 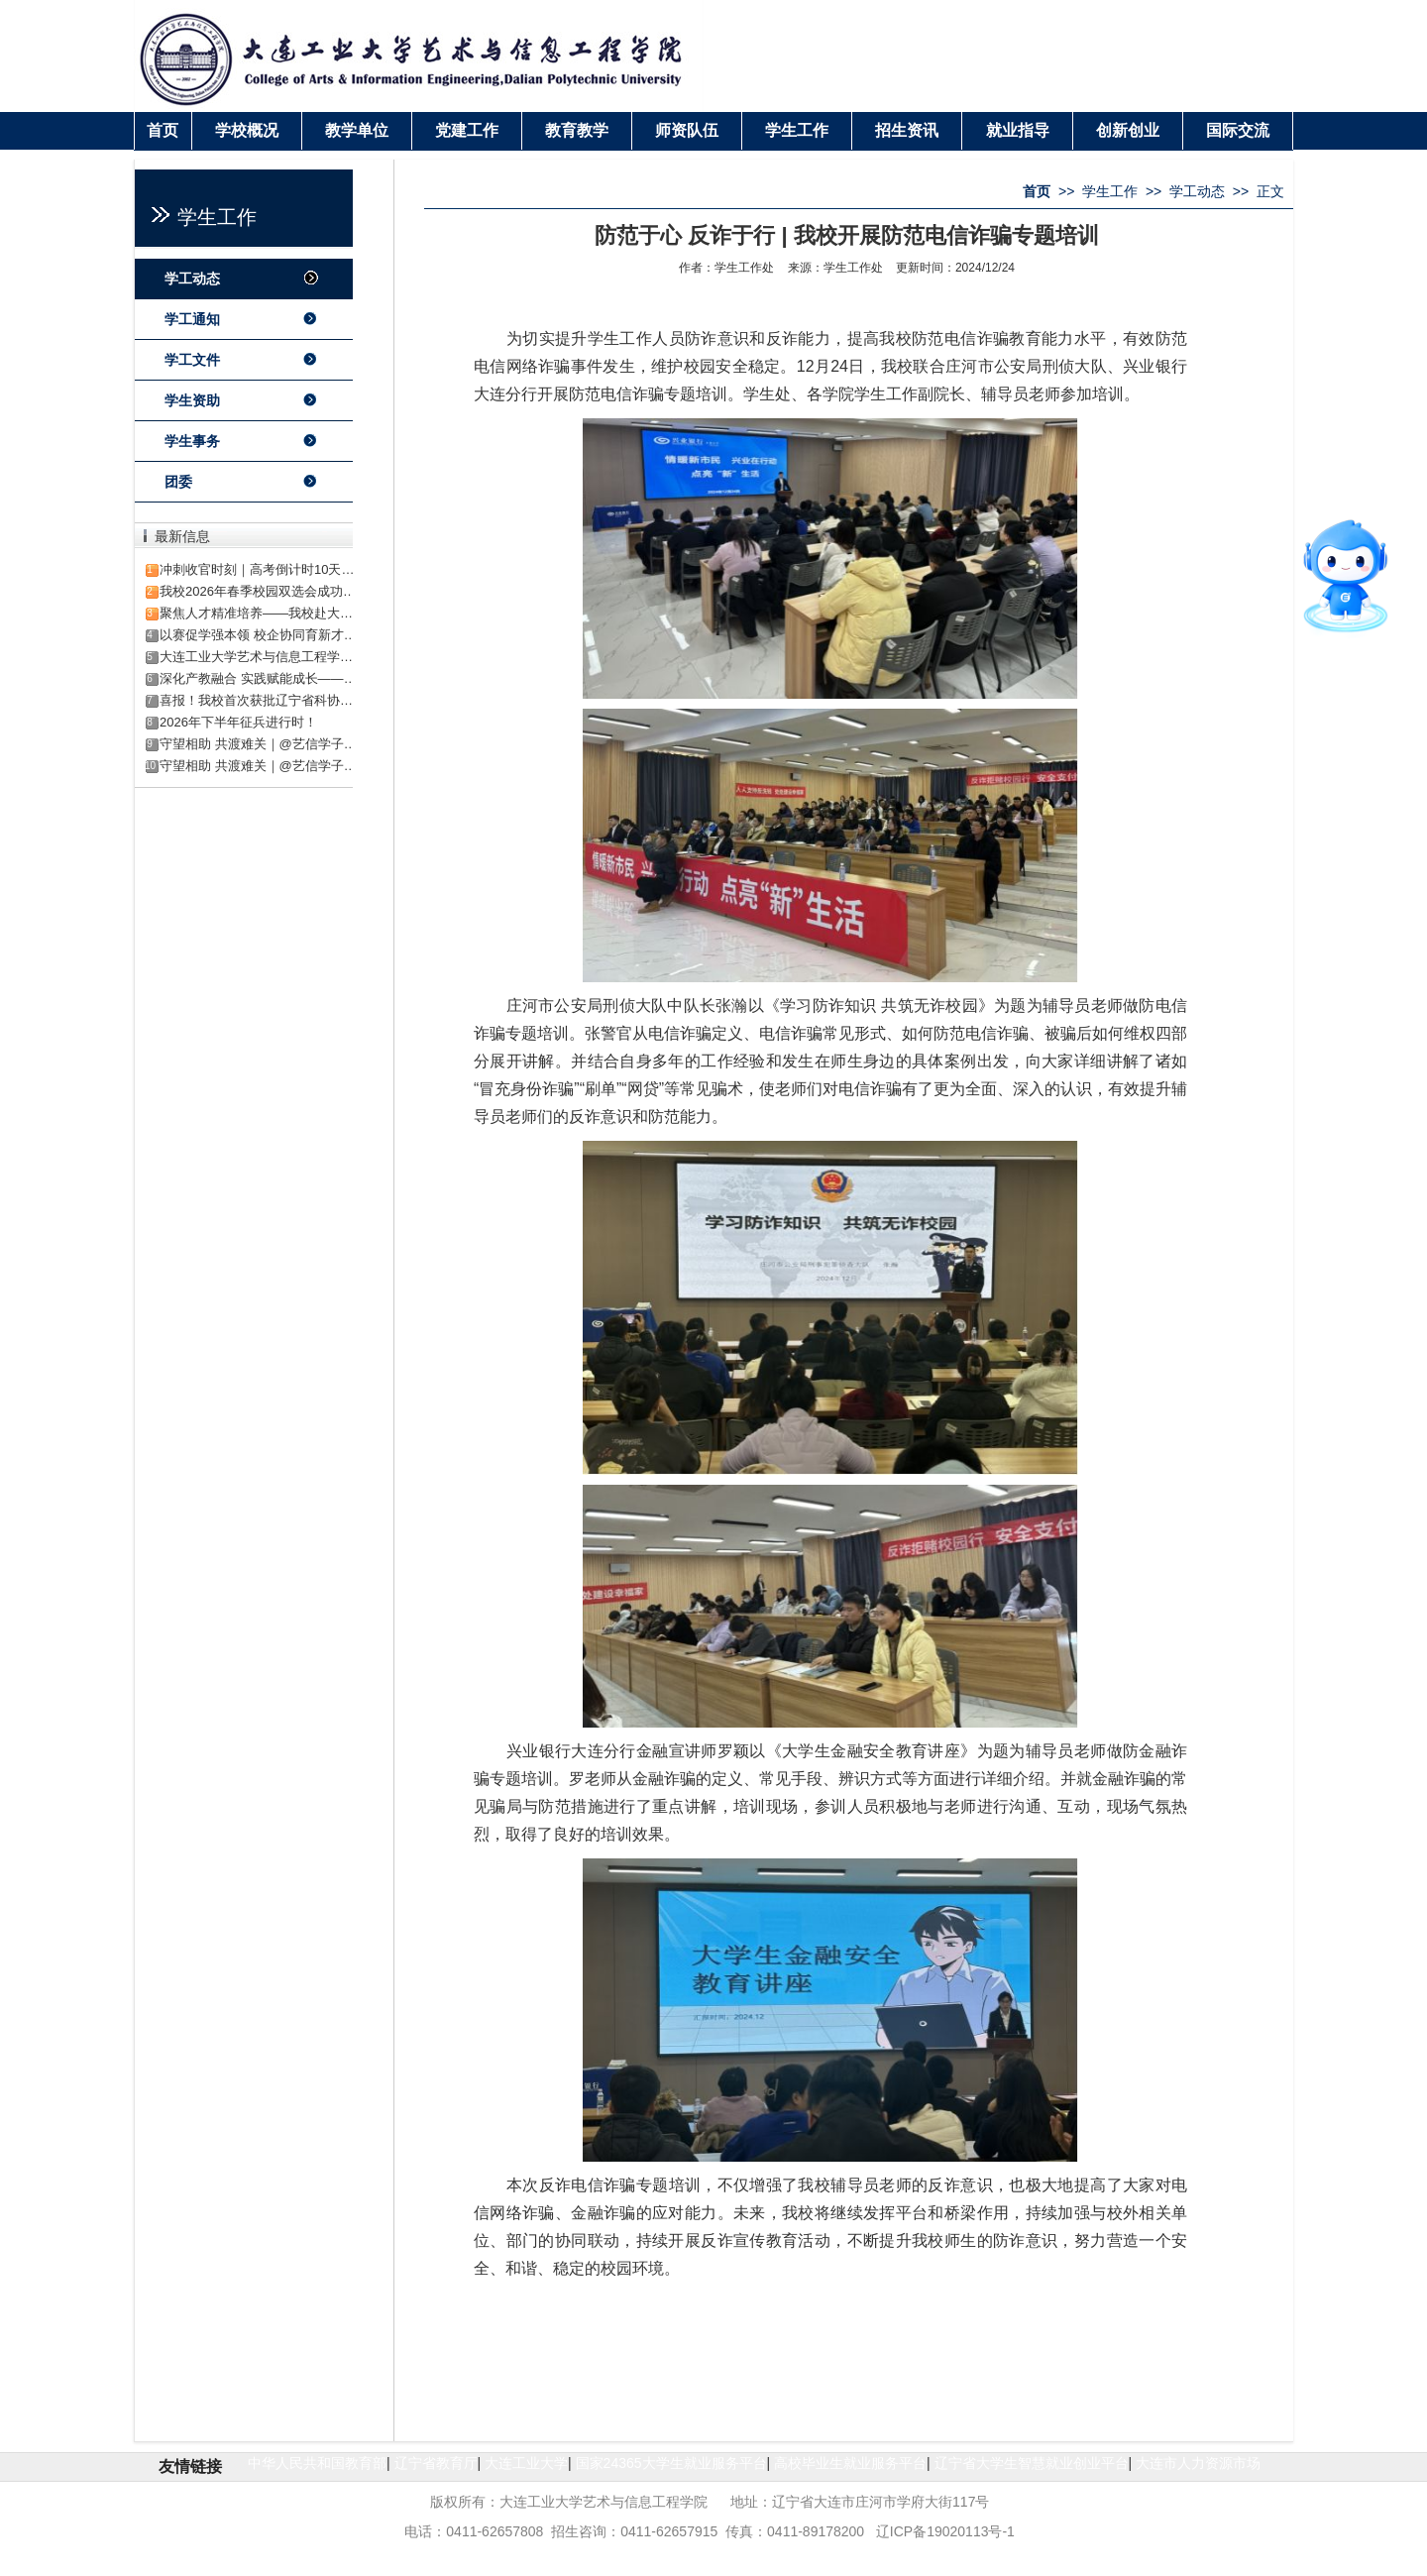 What do you see at coordinates (246, 130) in the screenshot?
I see `学校概况` at bounding box center [246, 130].